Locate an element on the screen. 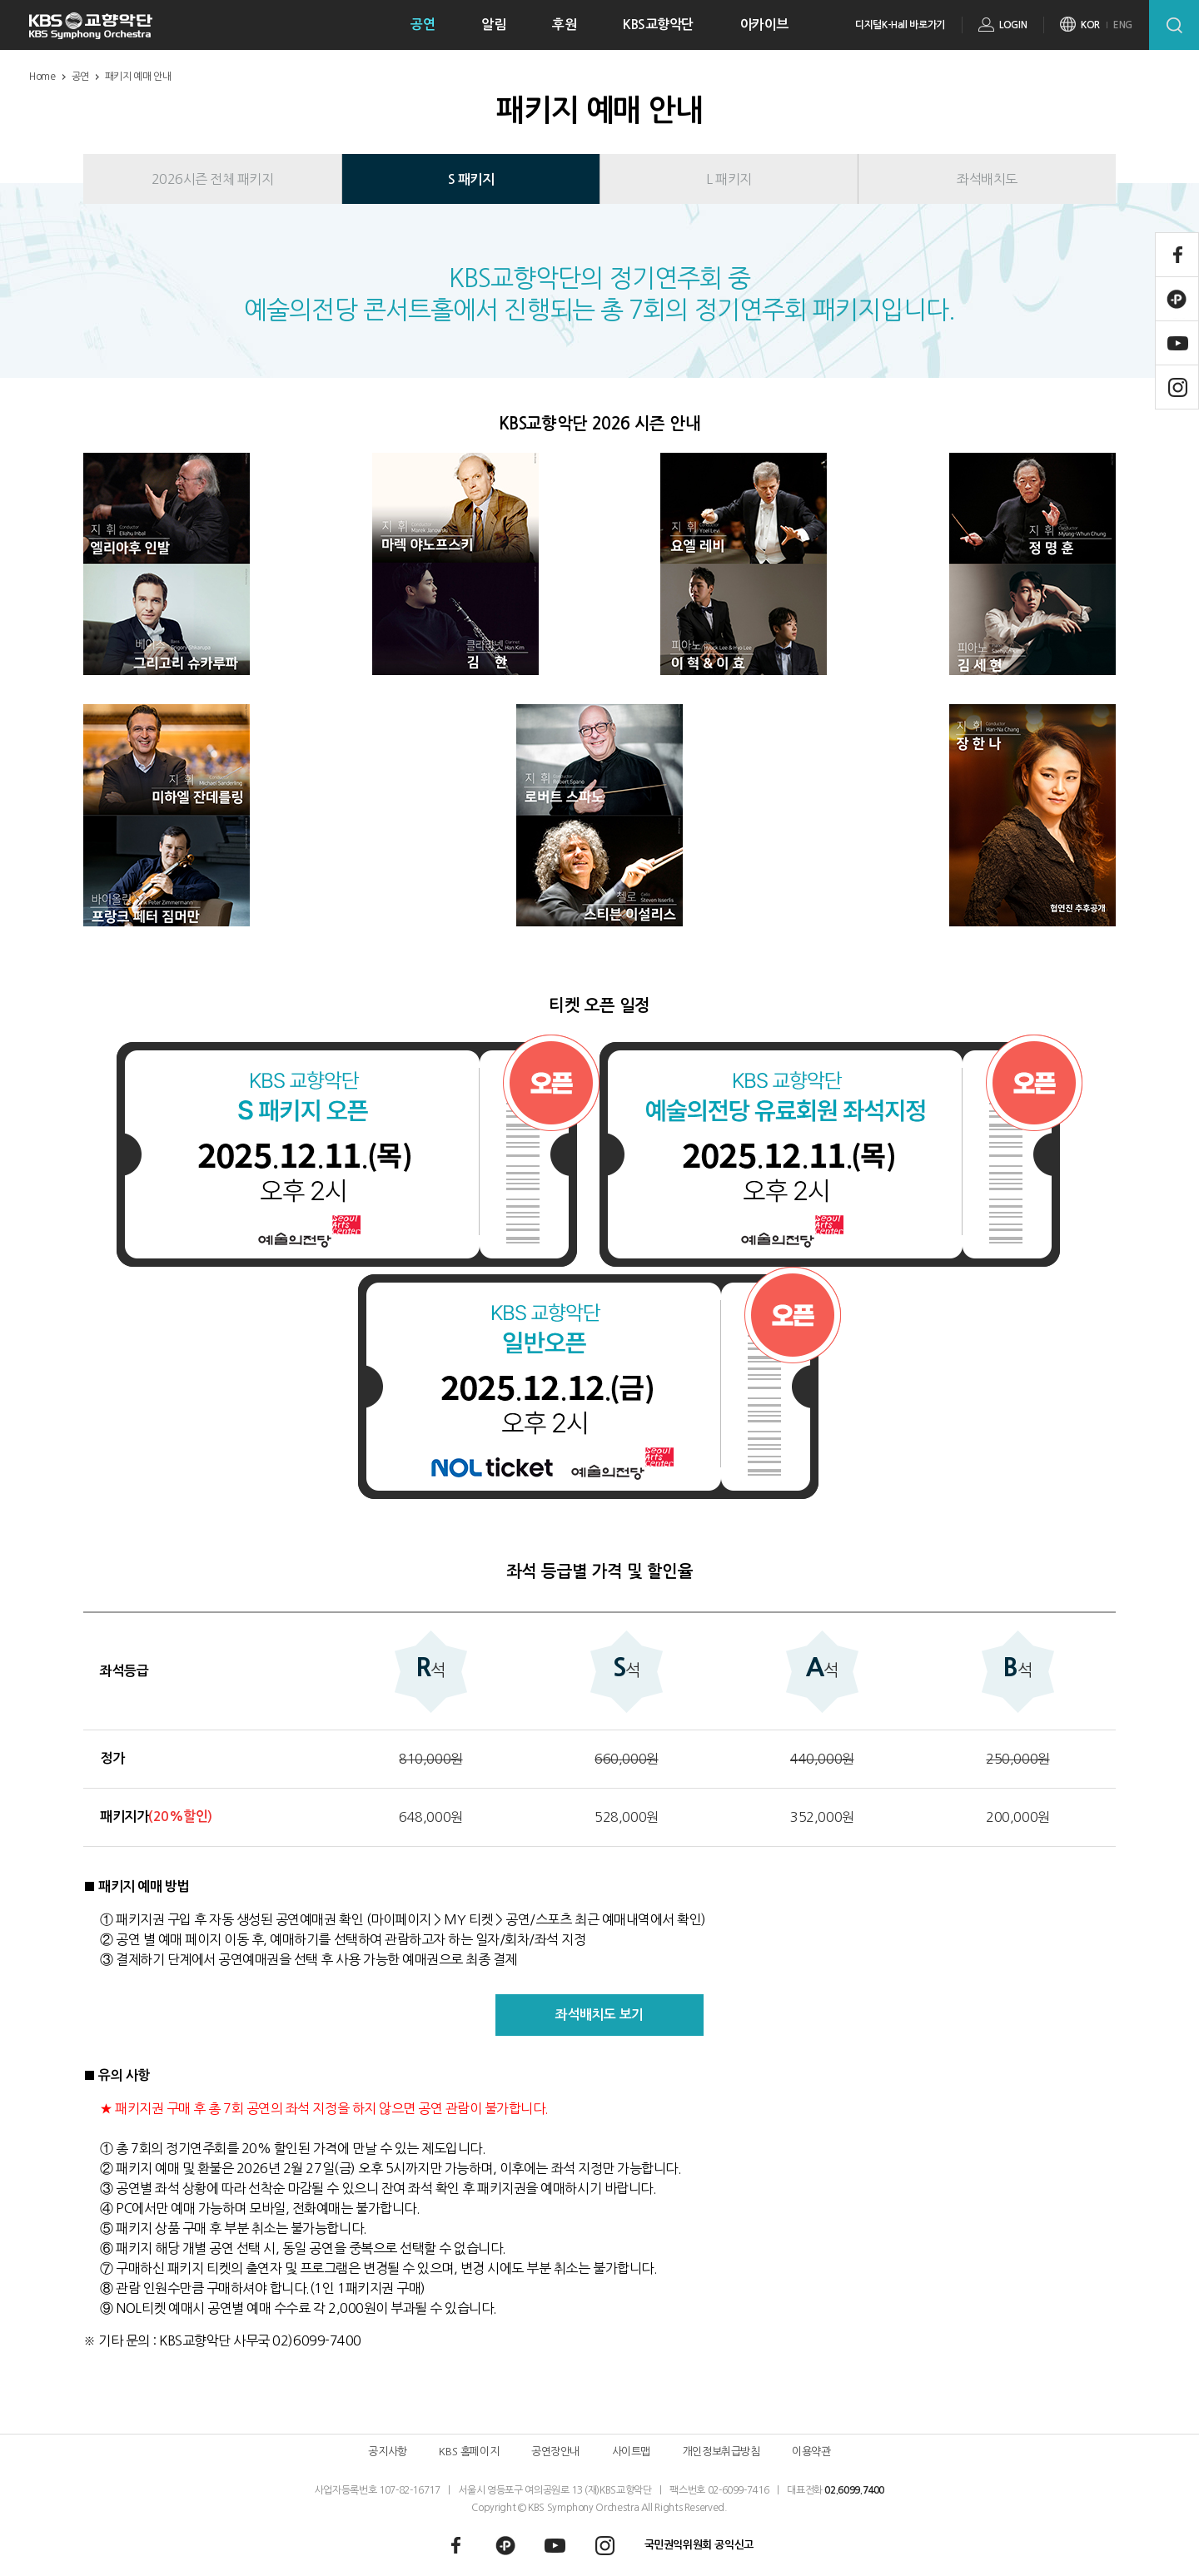  ENG is located at coordinates (1122, 25).